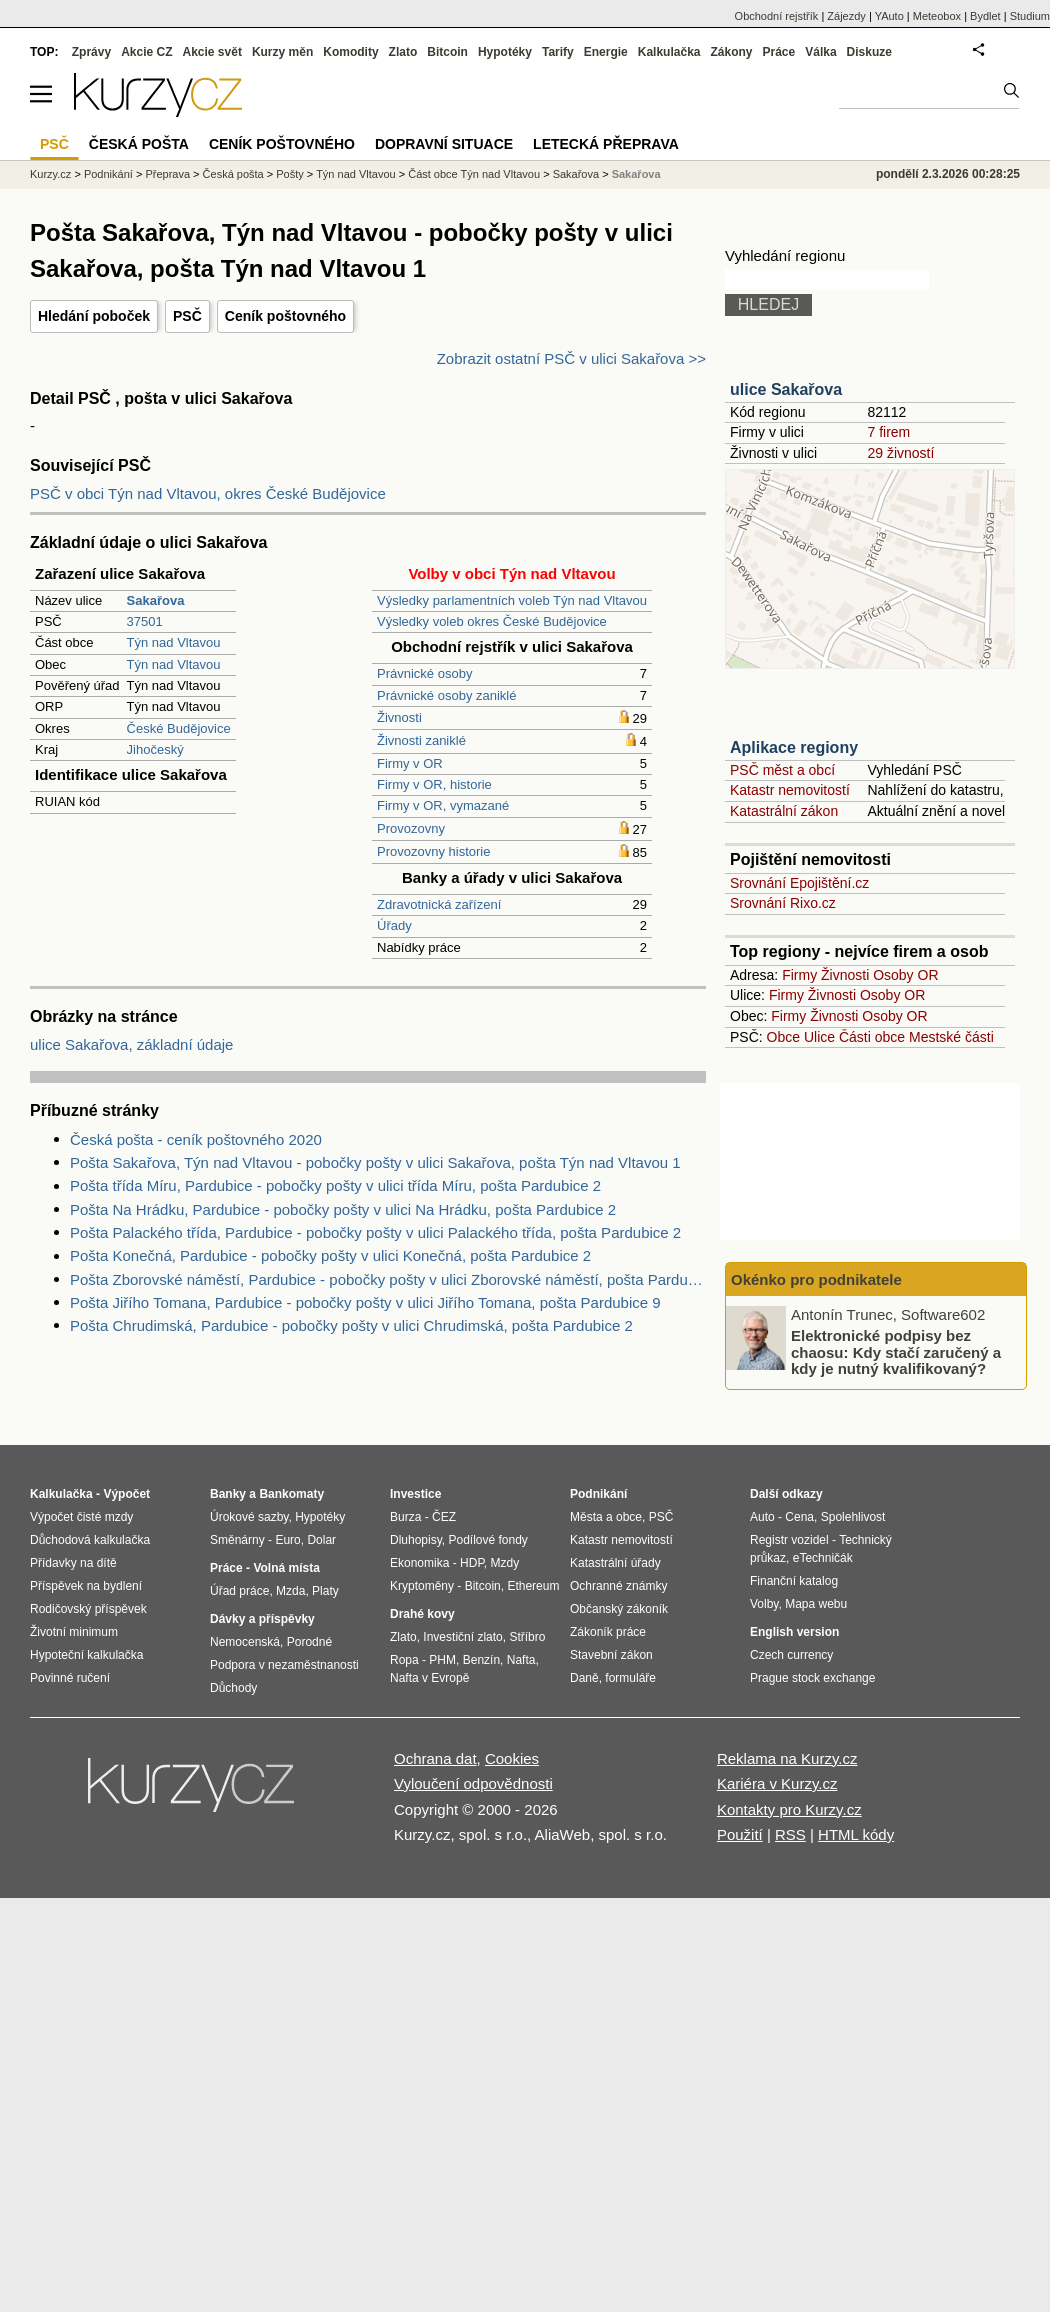  What do you see at coordinates (816, 1279) in the screenshot?
I see `Okénko pro podnikatele` at bounding box center [816, 1279].